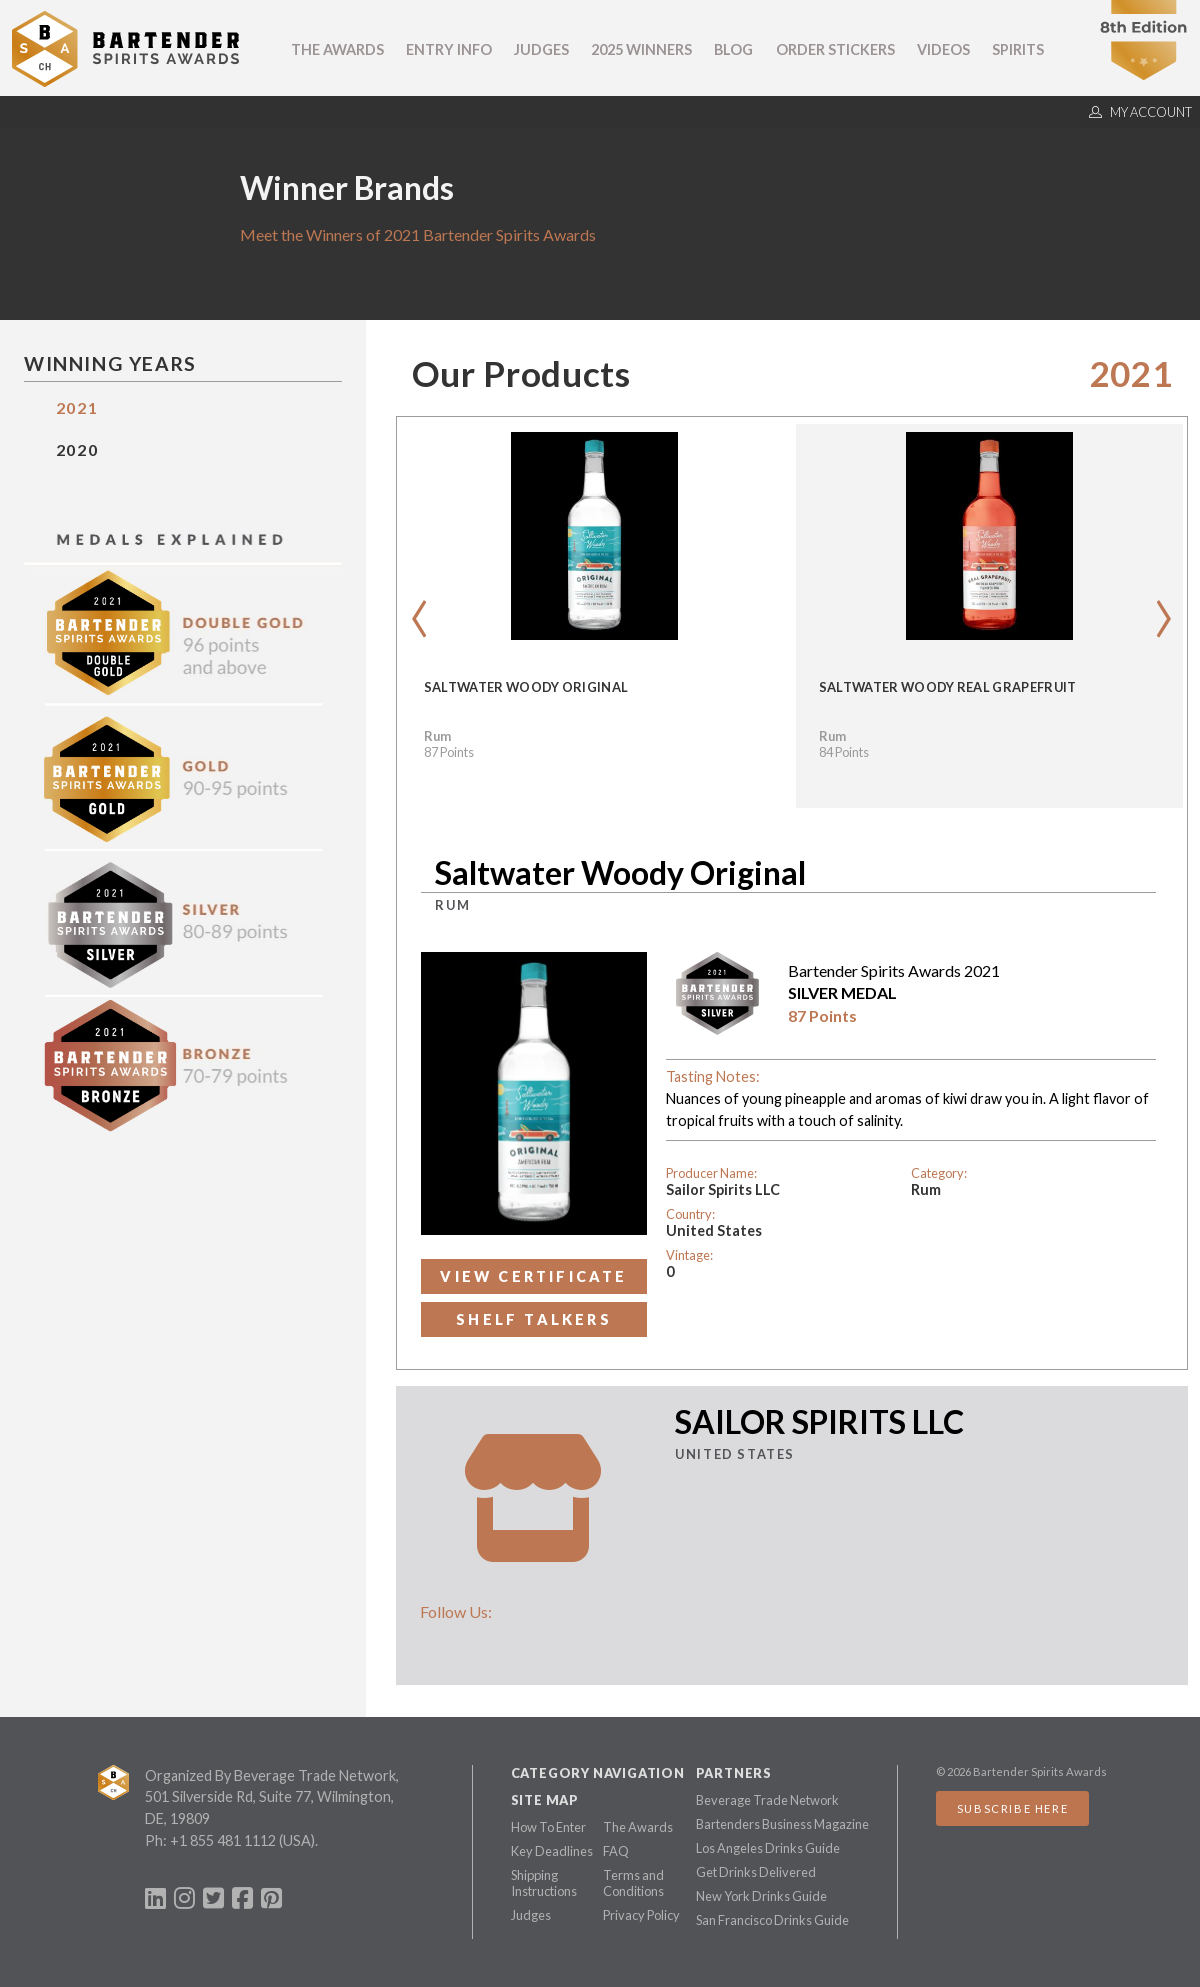  What do you see at coordinates (835, 49) in the screenshot?
I see `Order Stickers` at bounding box center [835, 49].